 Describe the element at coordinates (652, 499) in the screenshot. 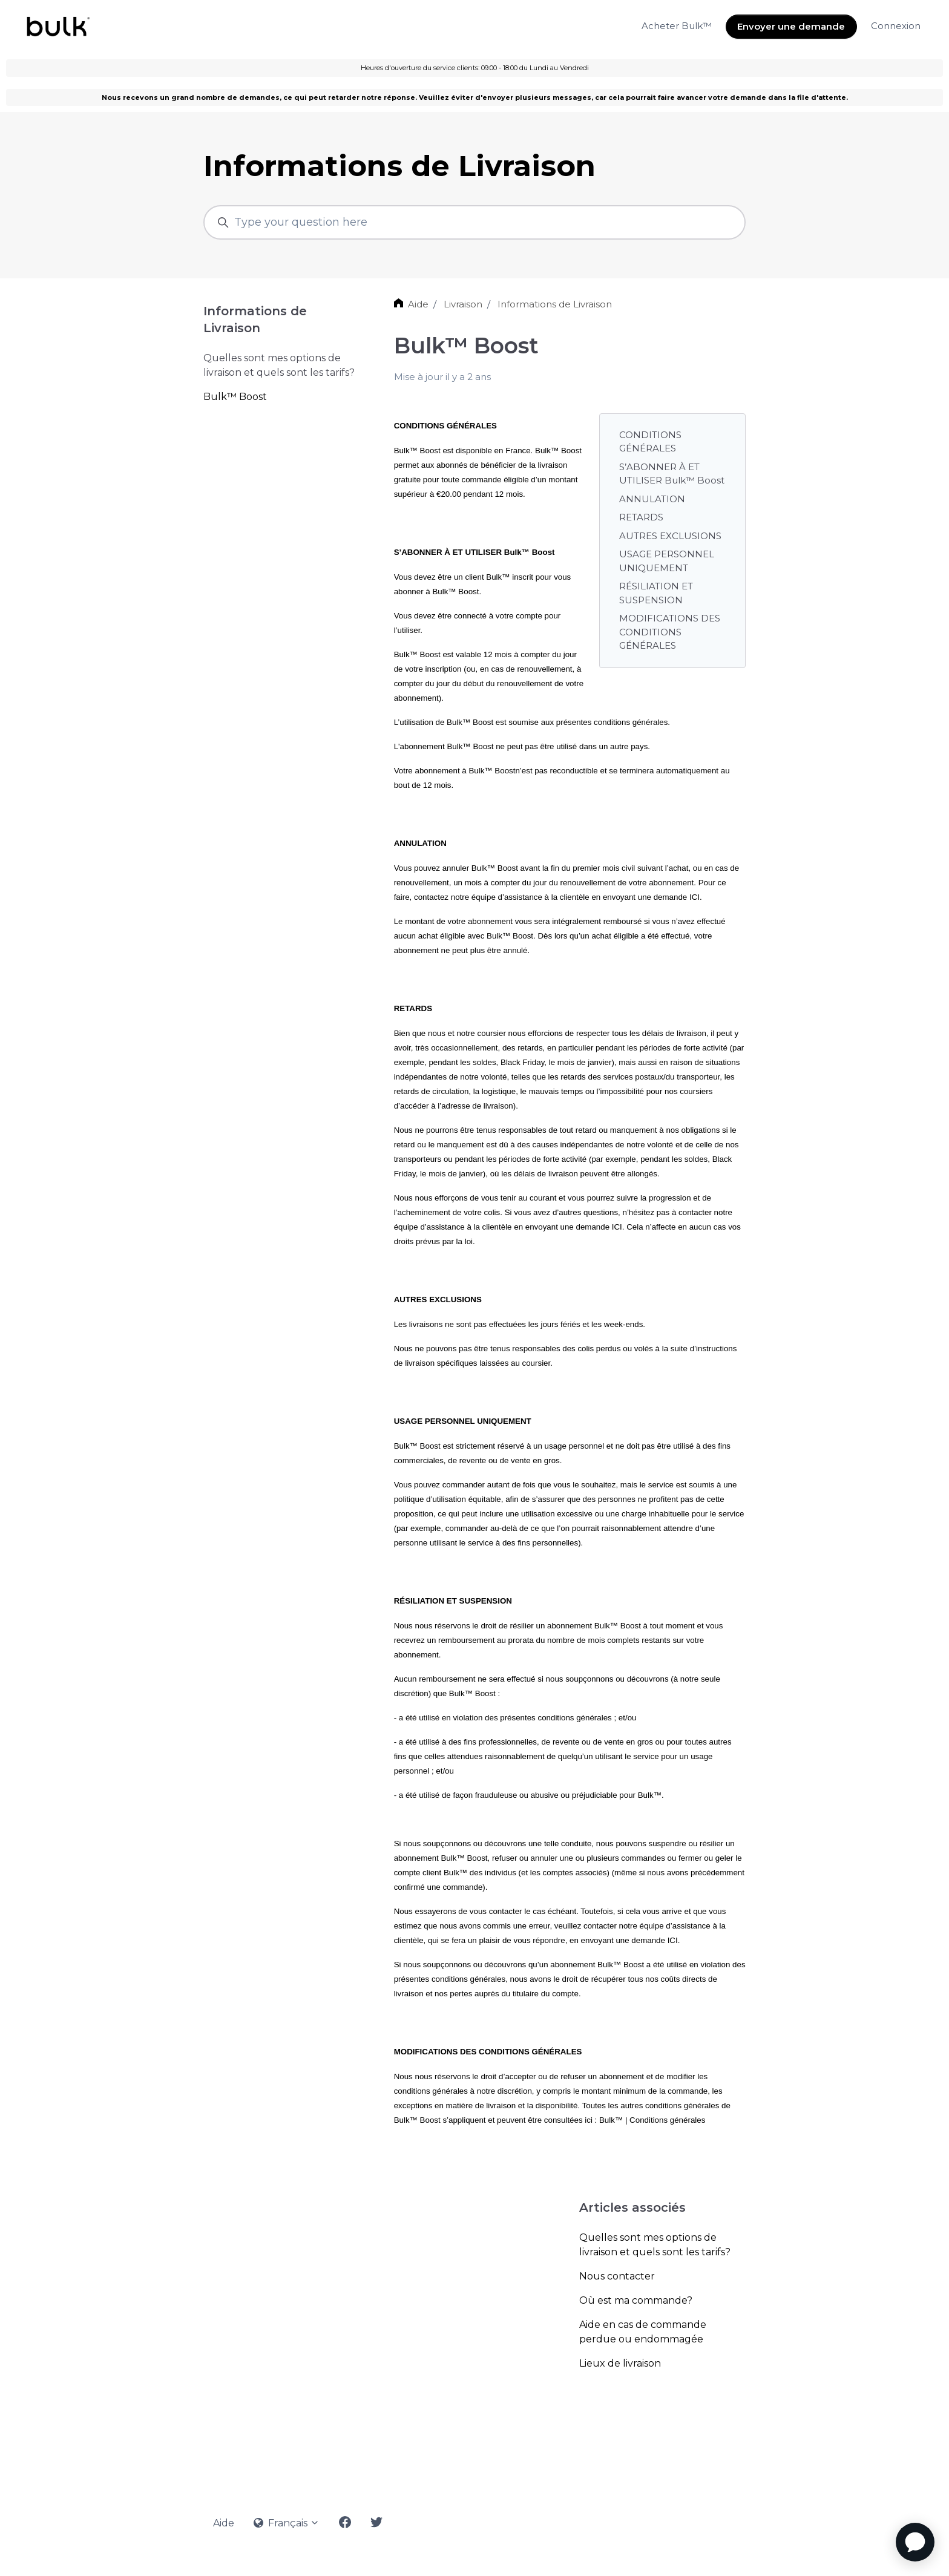

I see `ANNULATION` at that location.